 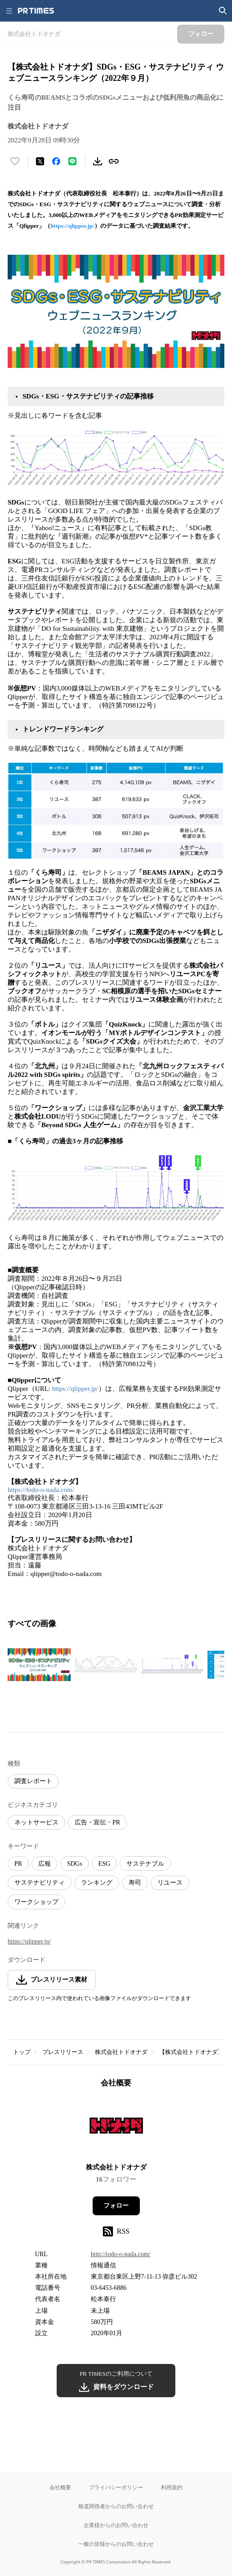 What do you see at coordinates (116, 2128) in the screenshot?
I see `[企業ページへ移動]` at bounding box center [116, 2128].